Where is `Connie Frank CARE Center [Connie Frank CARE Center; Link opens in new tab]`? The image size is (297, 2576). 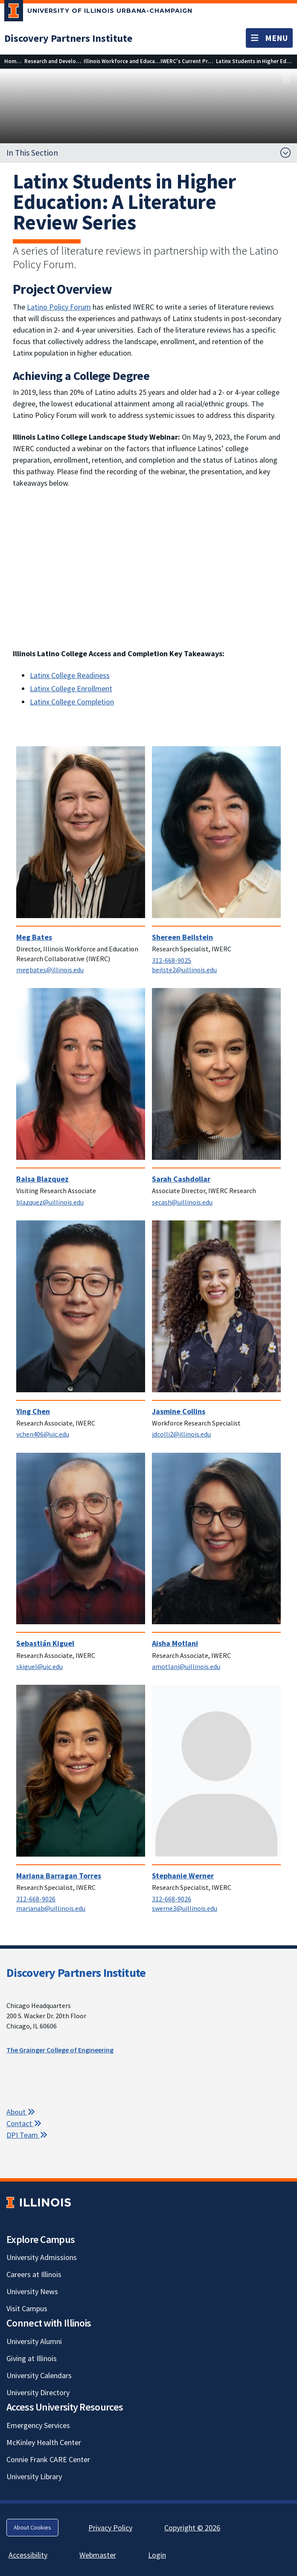 Connie Frank CARE Center [Connie Frank CARE Center; Link opens in new tab] is located at coordinates (48, 2459).